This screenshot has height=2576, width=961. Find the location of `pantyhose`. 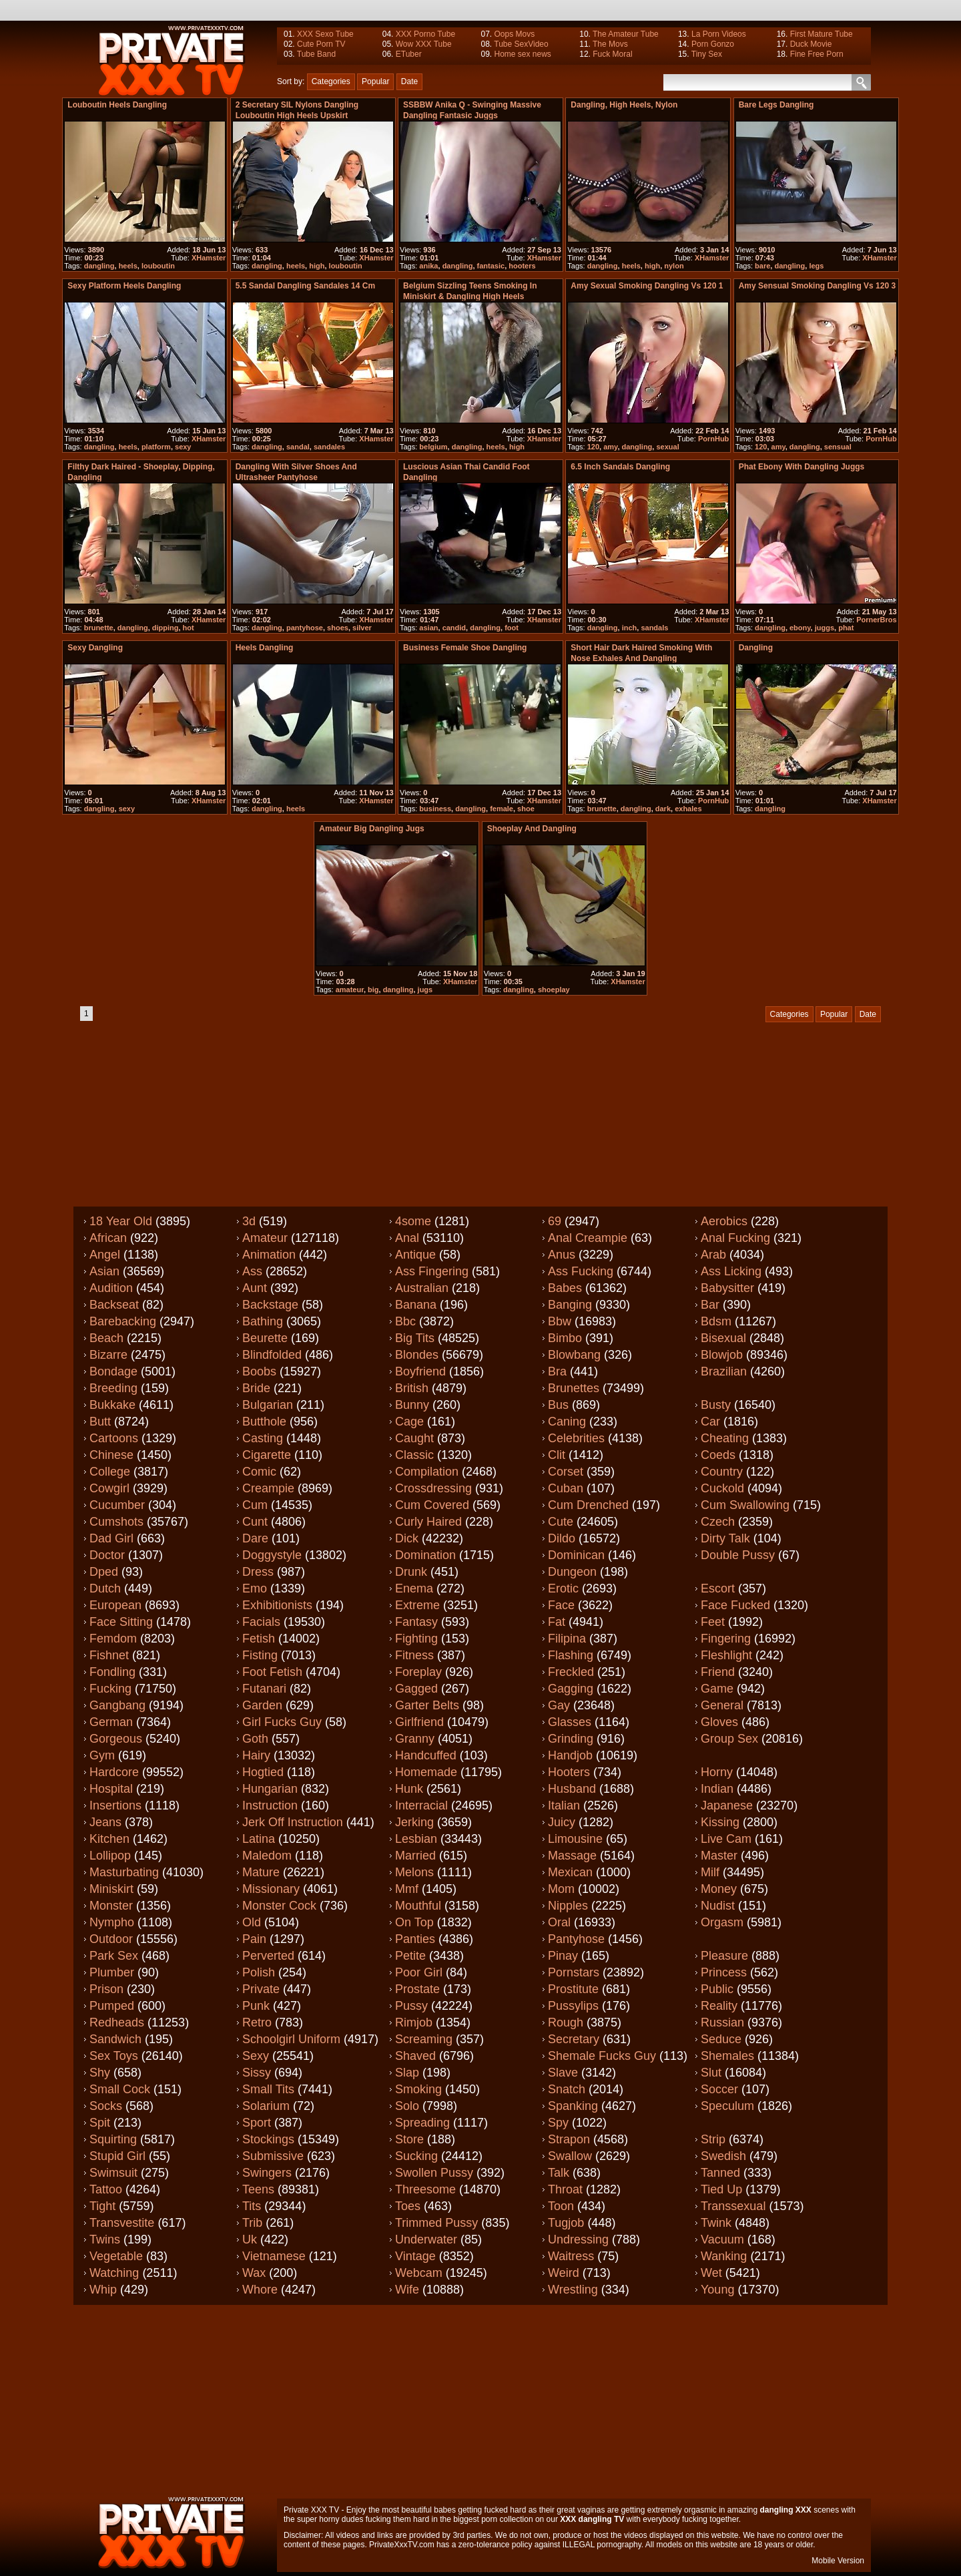

pantyhose is located at coordinates (304, 628).